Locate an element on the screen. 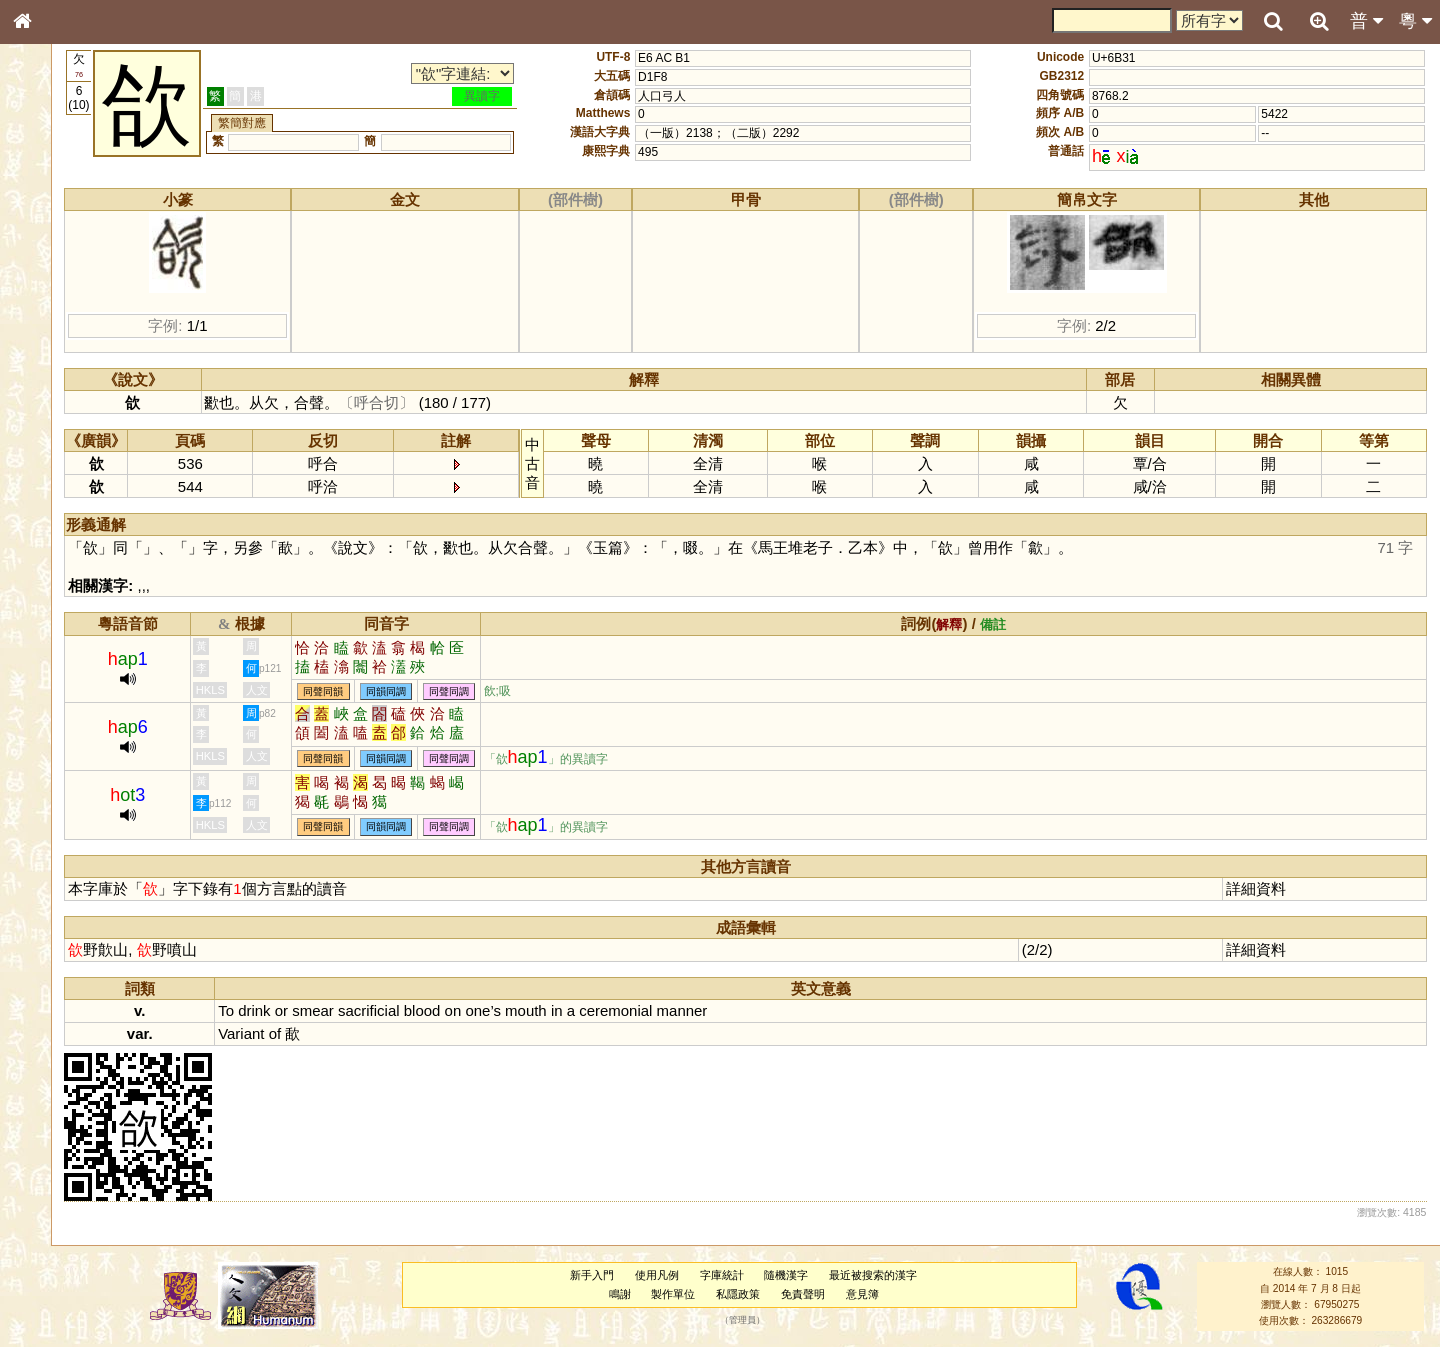 The height and width of the screenshot is (1347, 1440). 韻母 is located at coordinates (68, 526).